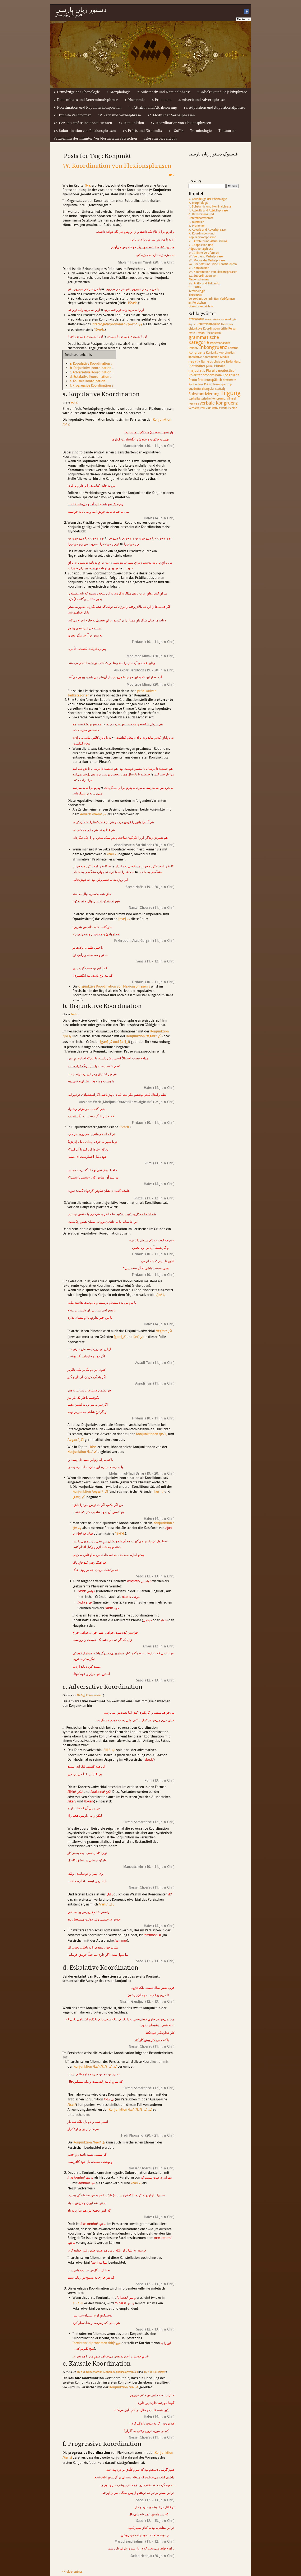  What do you see at coordinates (106, 1904) in the screenshot?
I see `/væli/` at bounding box center [106, 1904].